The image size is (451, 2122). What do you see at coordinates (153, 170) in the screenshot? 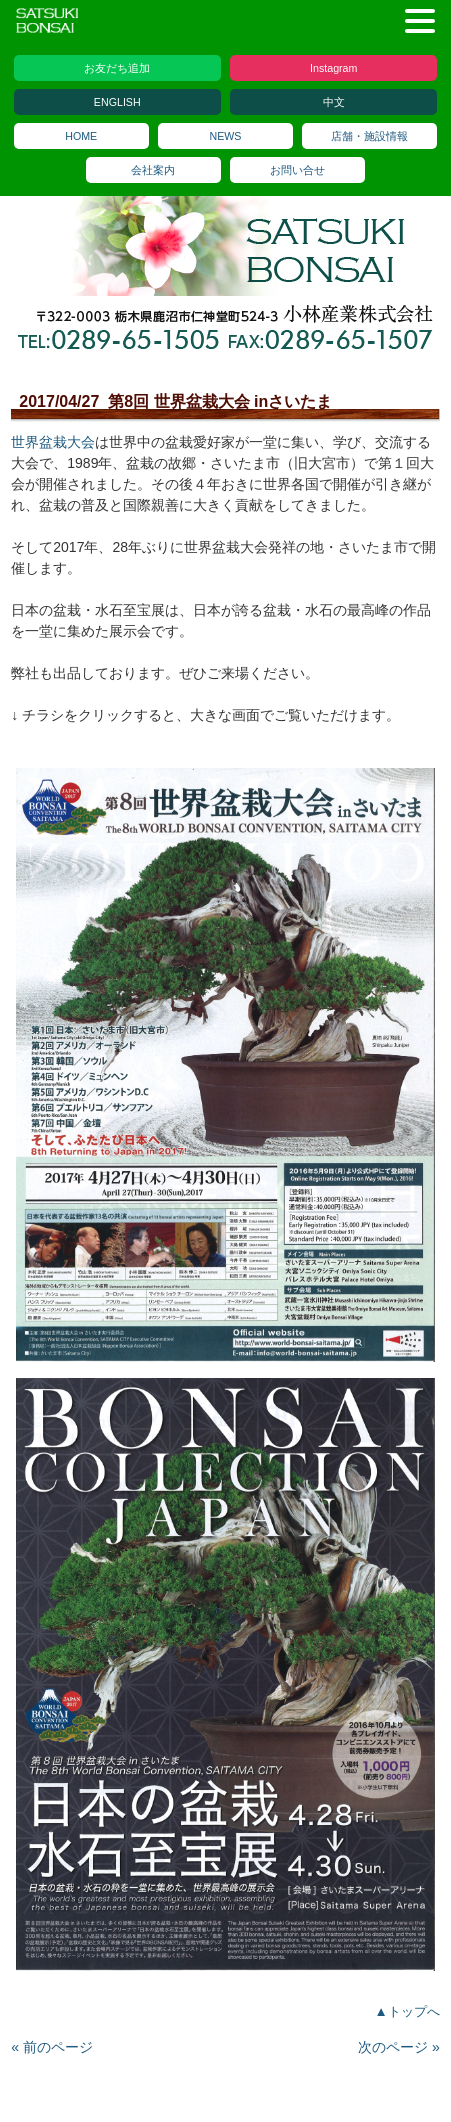
I see `会社案内` at bounding box center [153, 170].